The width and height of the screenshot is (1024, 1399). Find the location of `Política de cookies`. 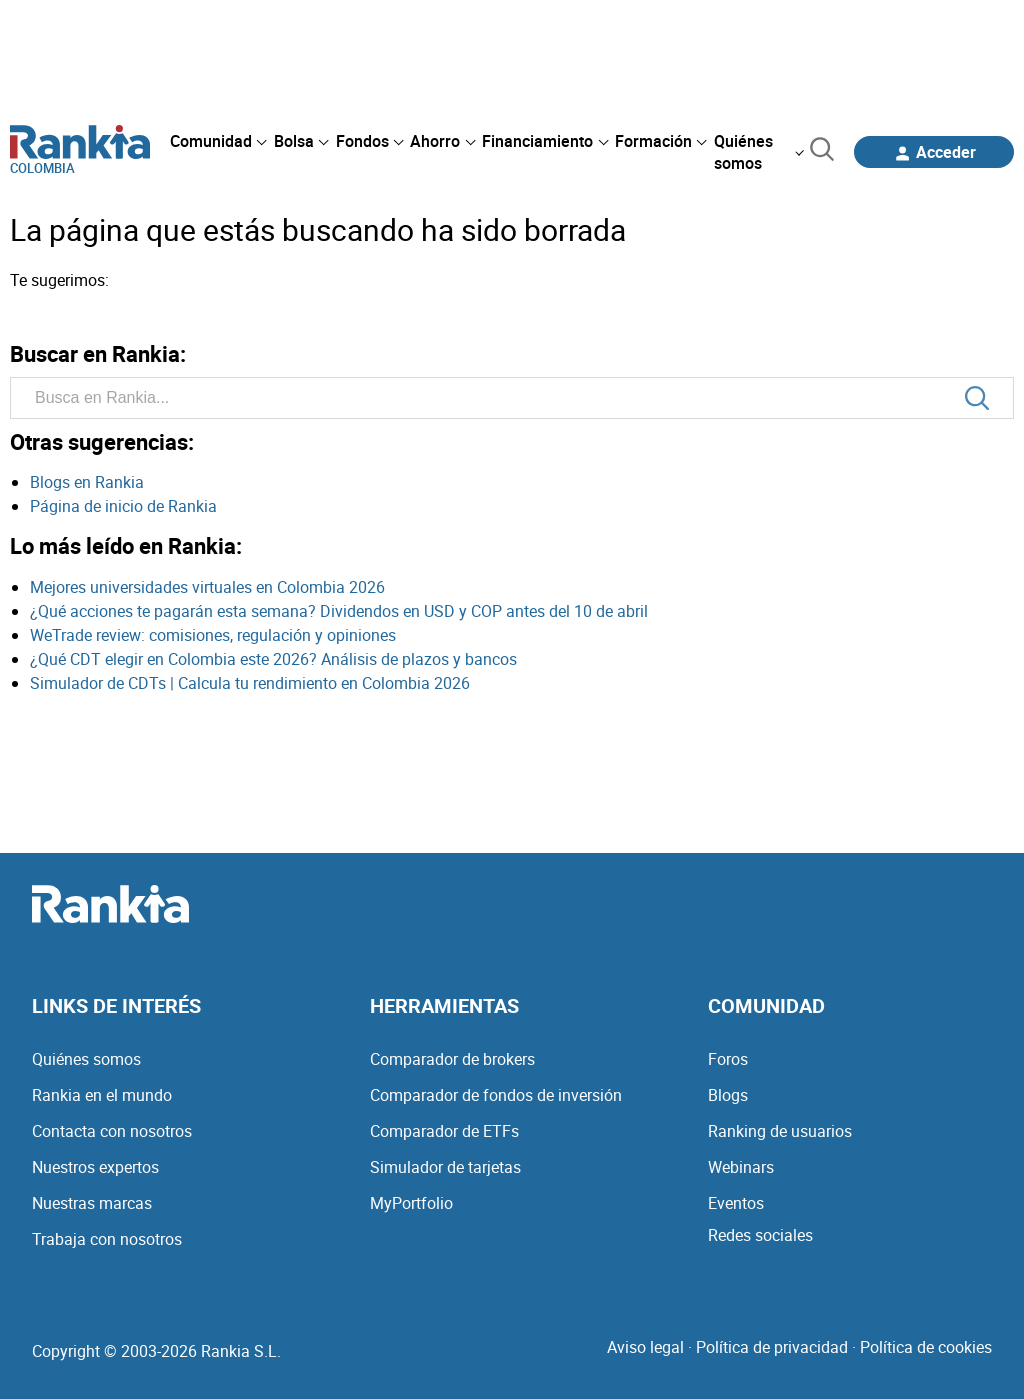

Política de cookies is located at coordinates (926, 1347).